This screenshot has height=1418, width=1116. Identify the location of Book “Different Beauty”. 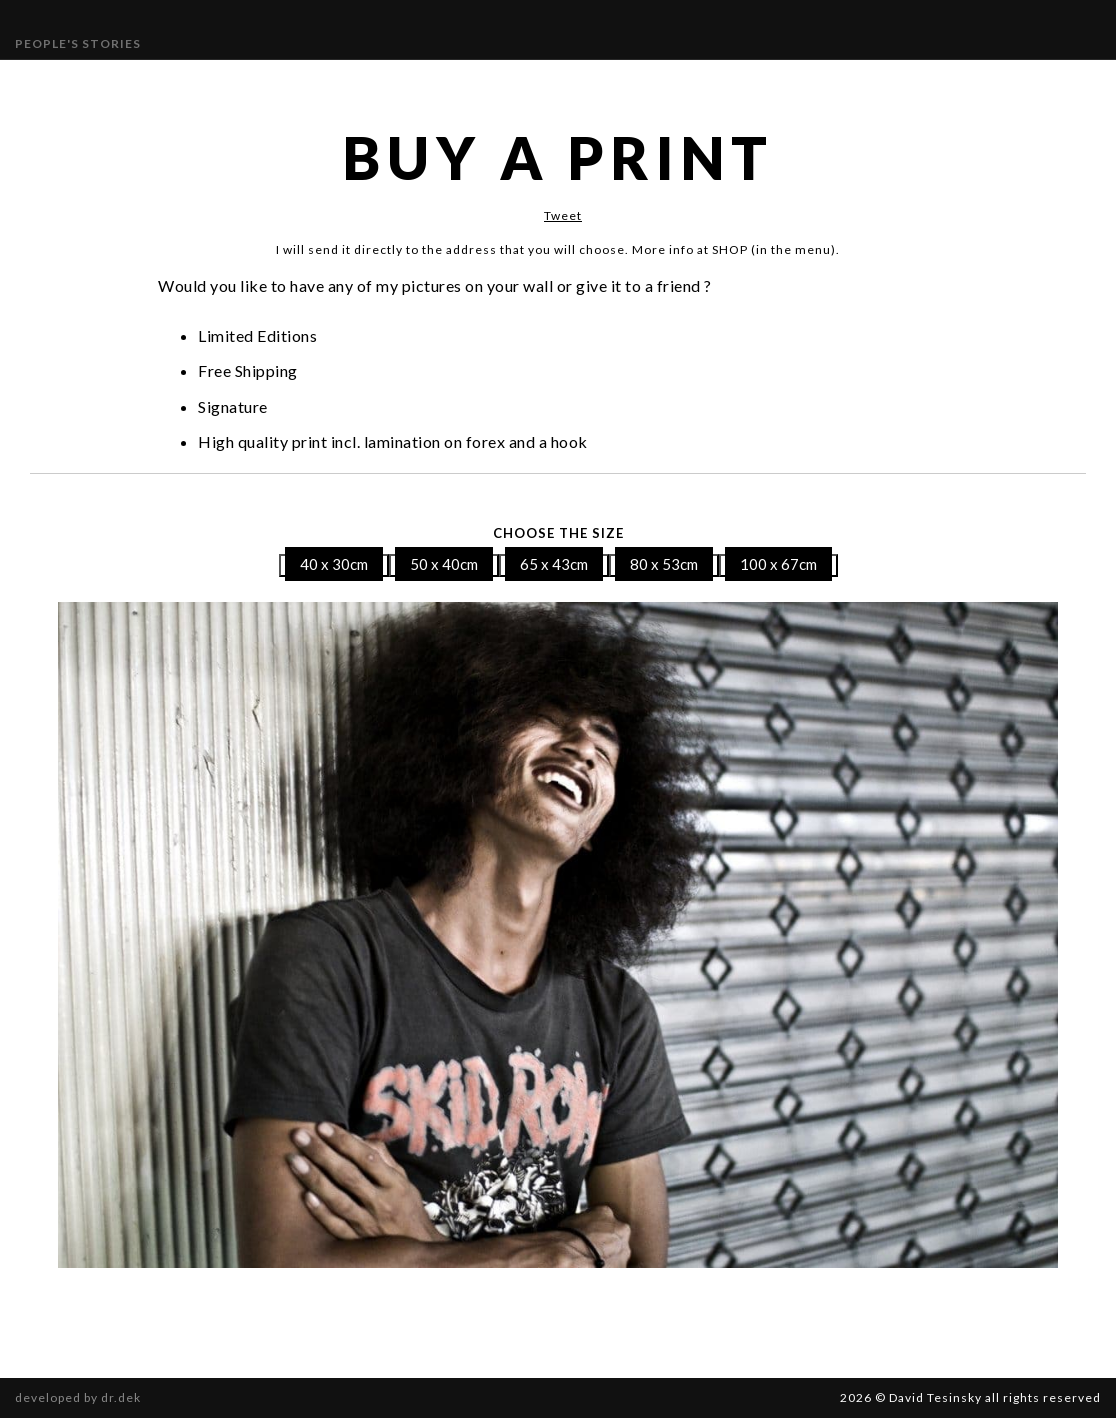
(900, 82).